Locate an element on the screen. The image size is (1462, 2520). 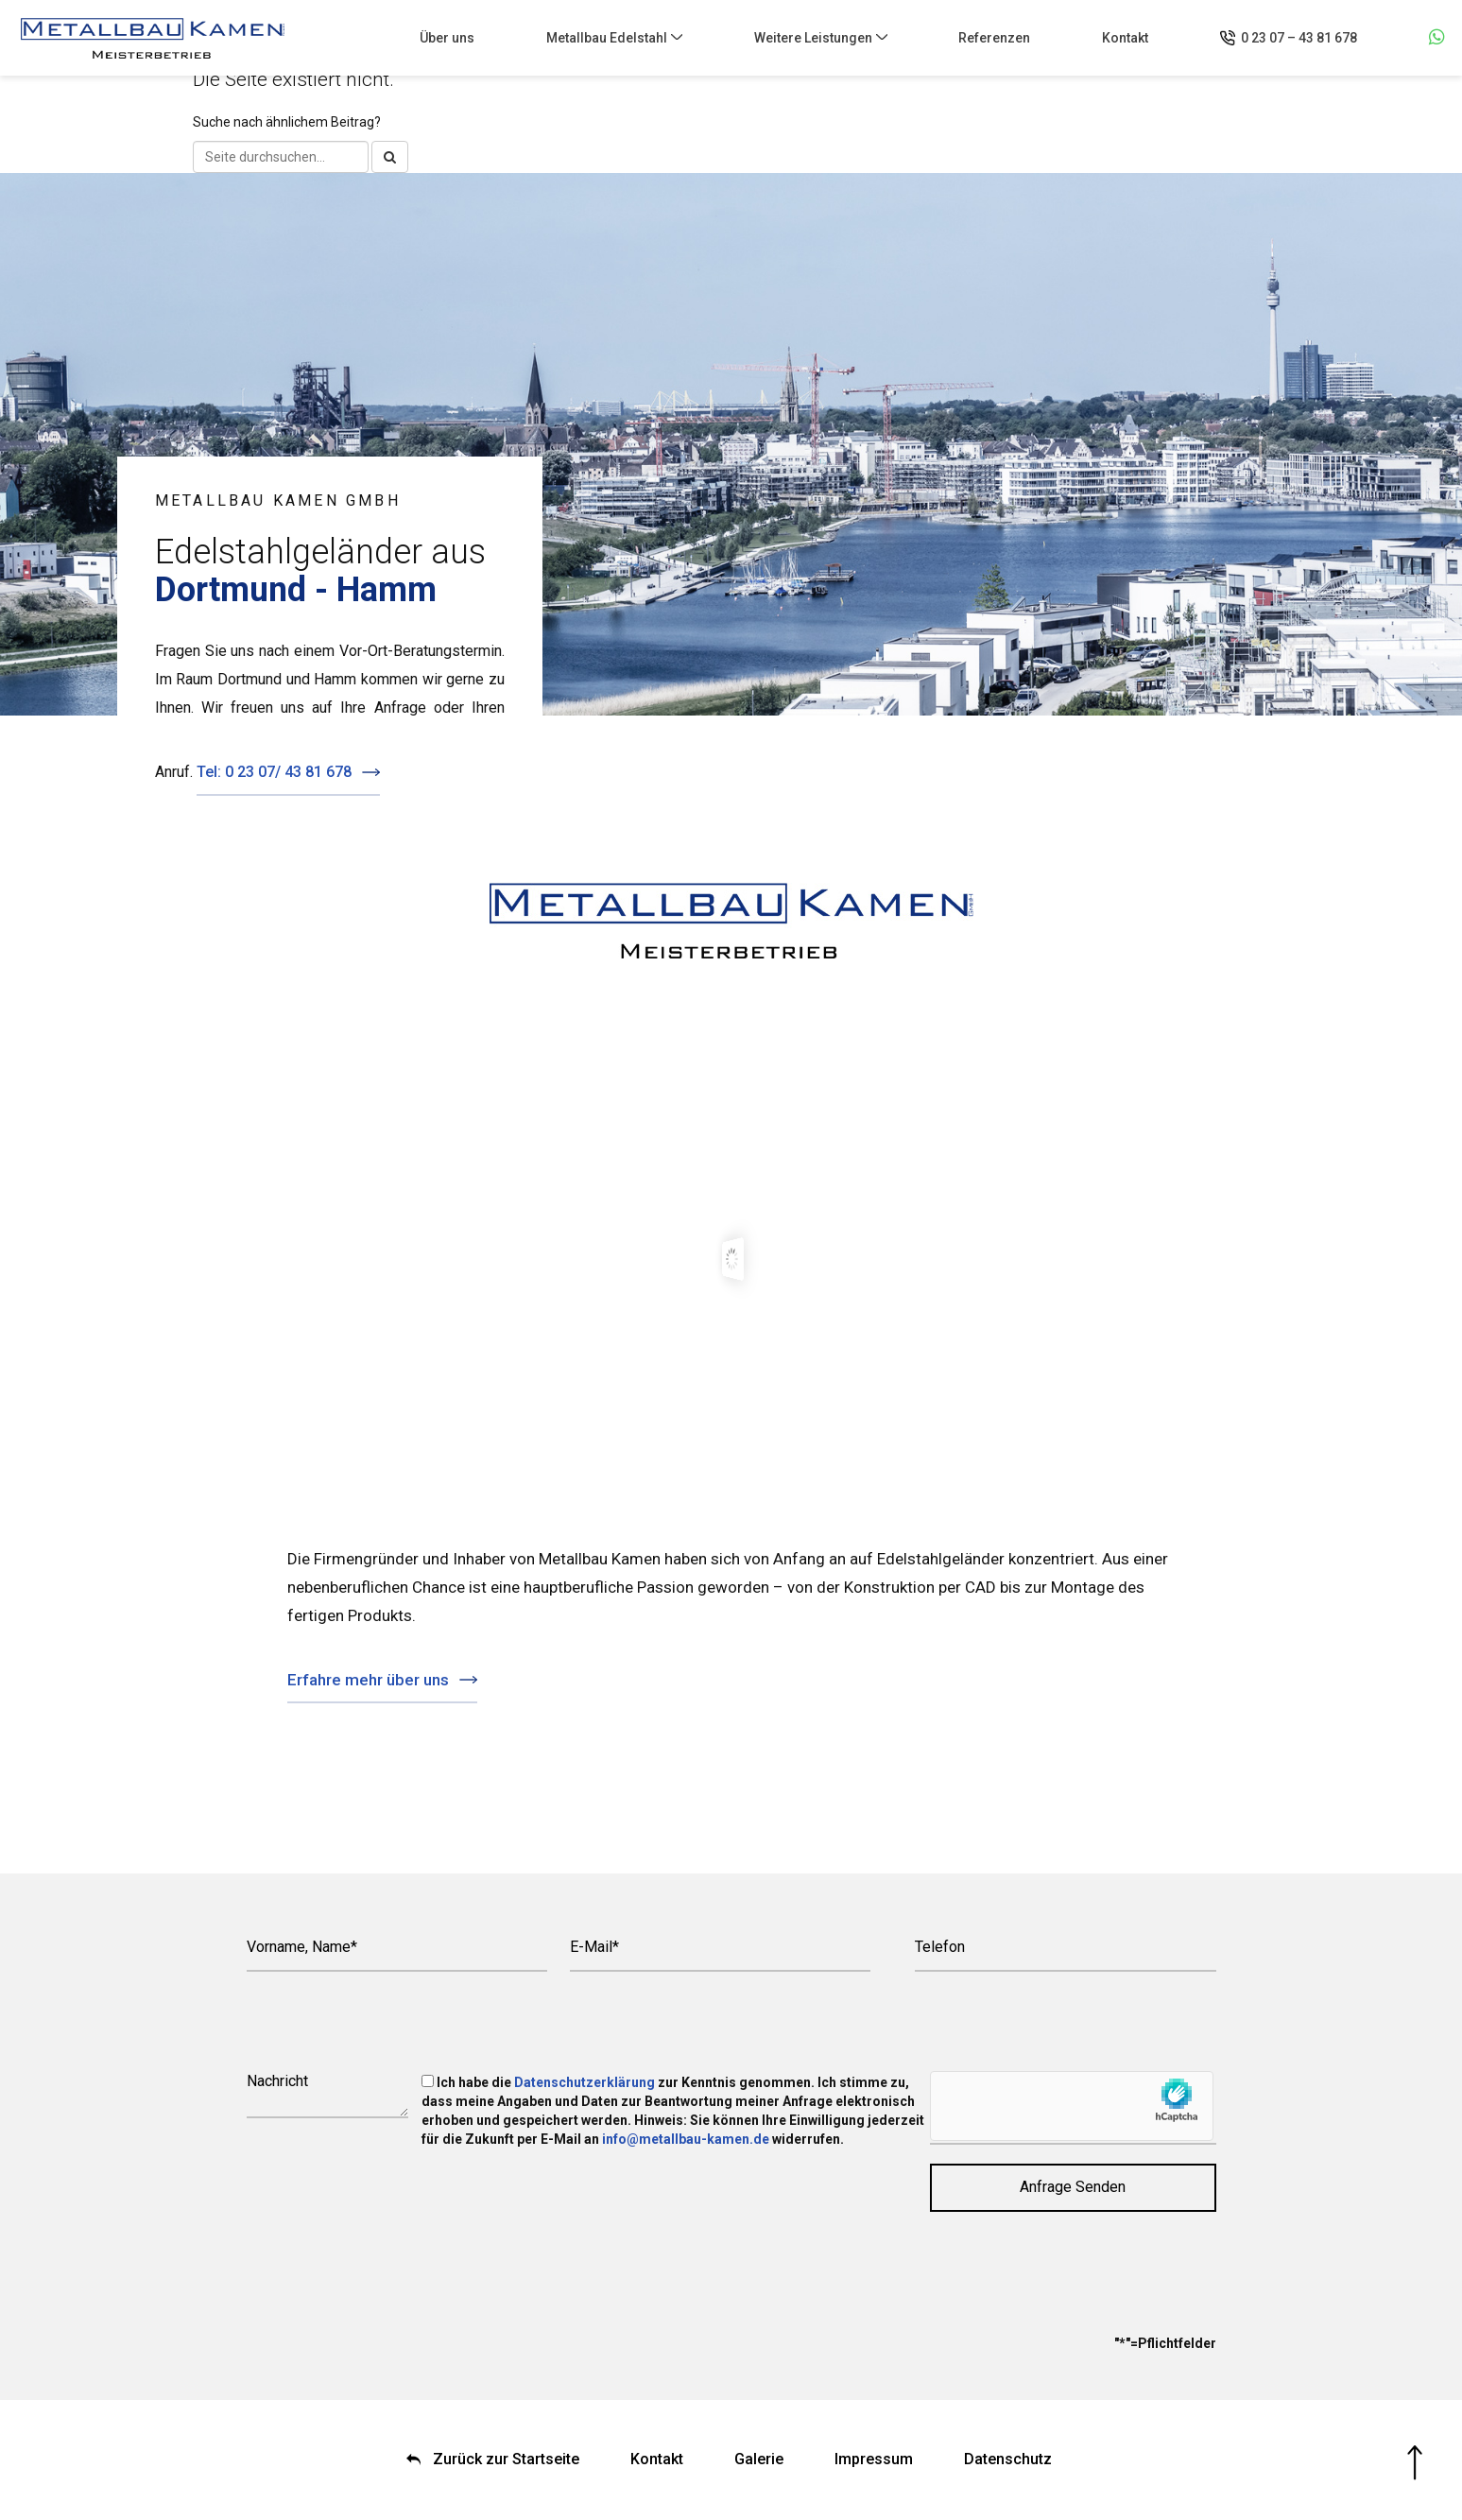
0 23 07 – 43 81 678 is located at coordinates (1299, 37).